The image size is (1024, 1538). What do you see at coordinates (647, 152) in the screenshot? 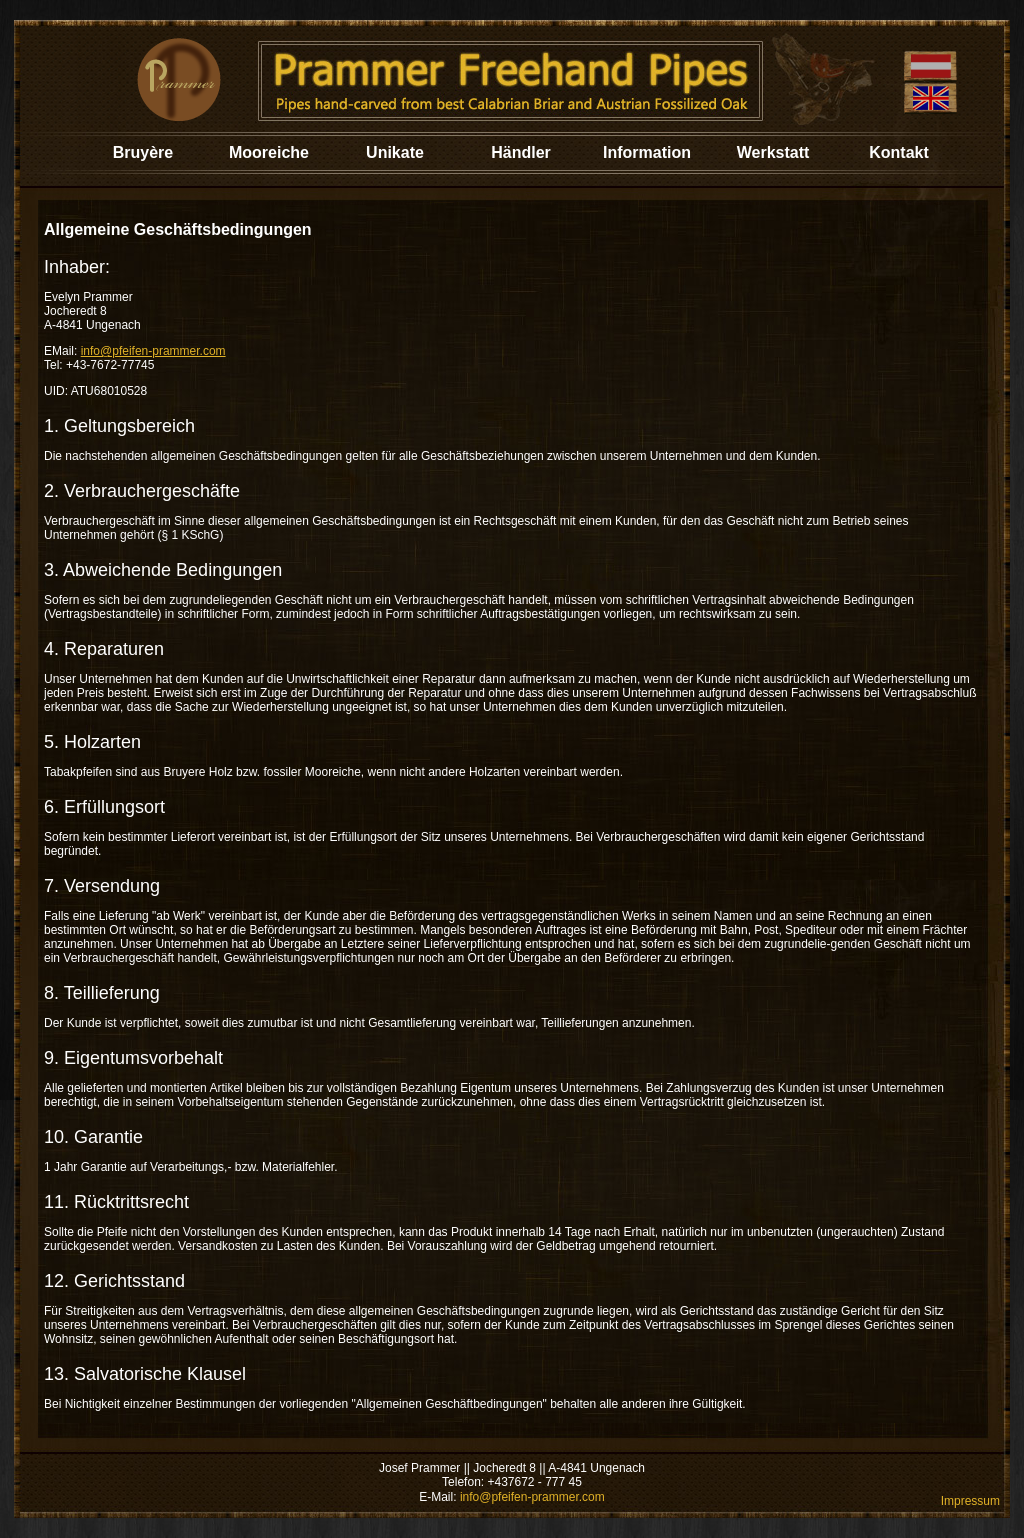
I see `Information` at bounding box center [647, 152].